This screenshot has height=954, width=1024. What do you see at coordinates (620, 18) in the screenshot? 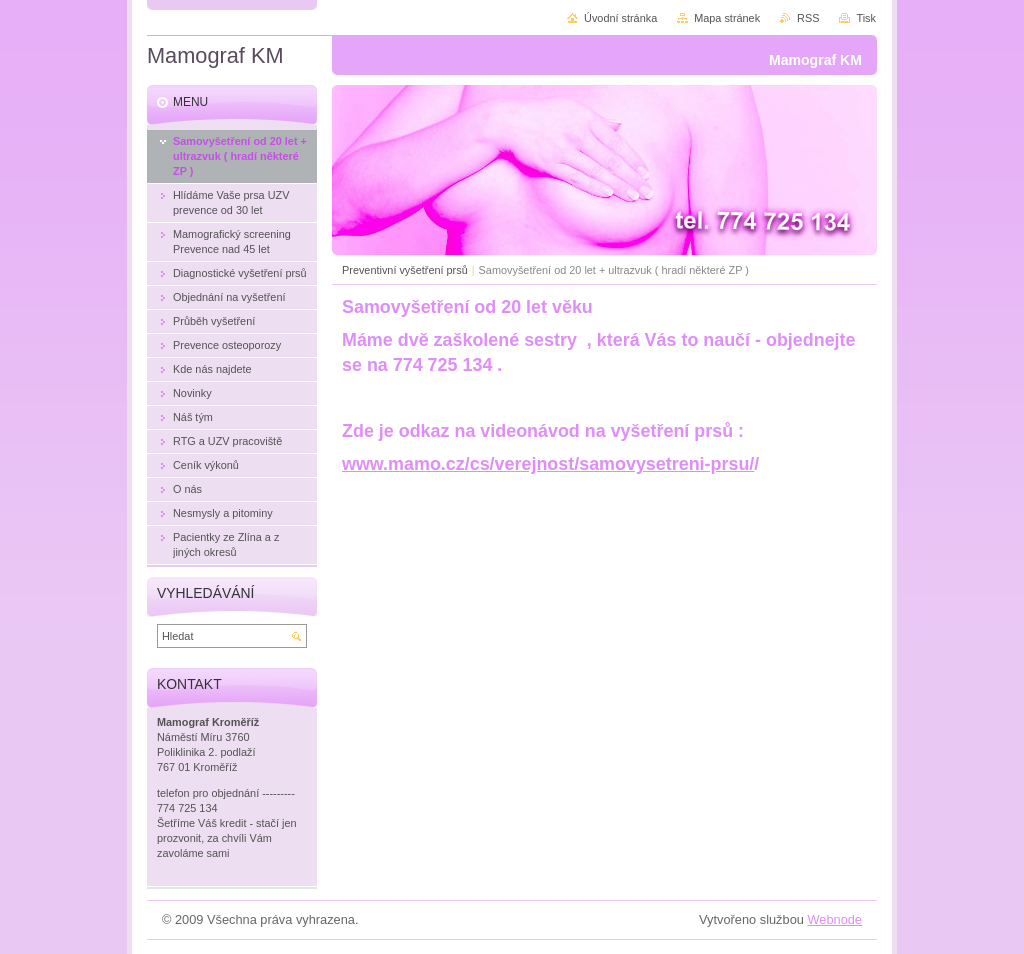
I see `Úvodní stránka` at bounding box center [620, 18].